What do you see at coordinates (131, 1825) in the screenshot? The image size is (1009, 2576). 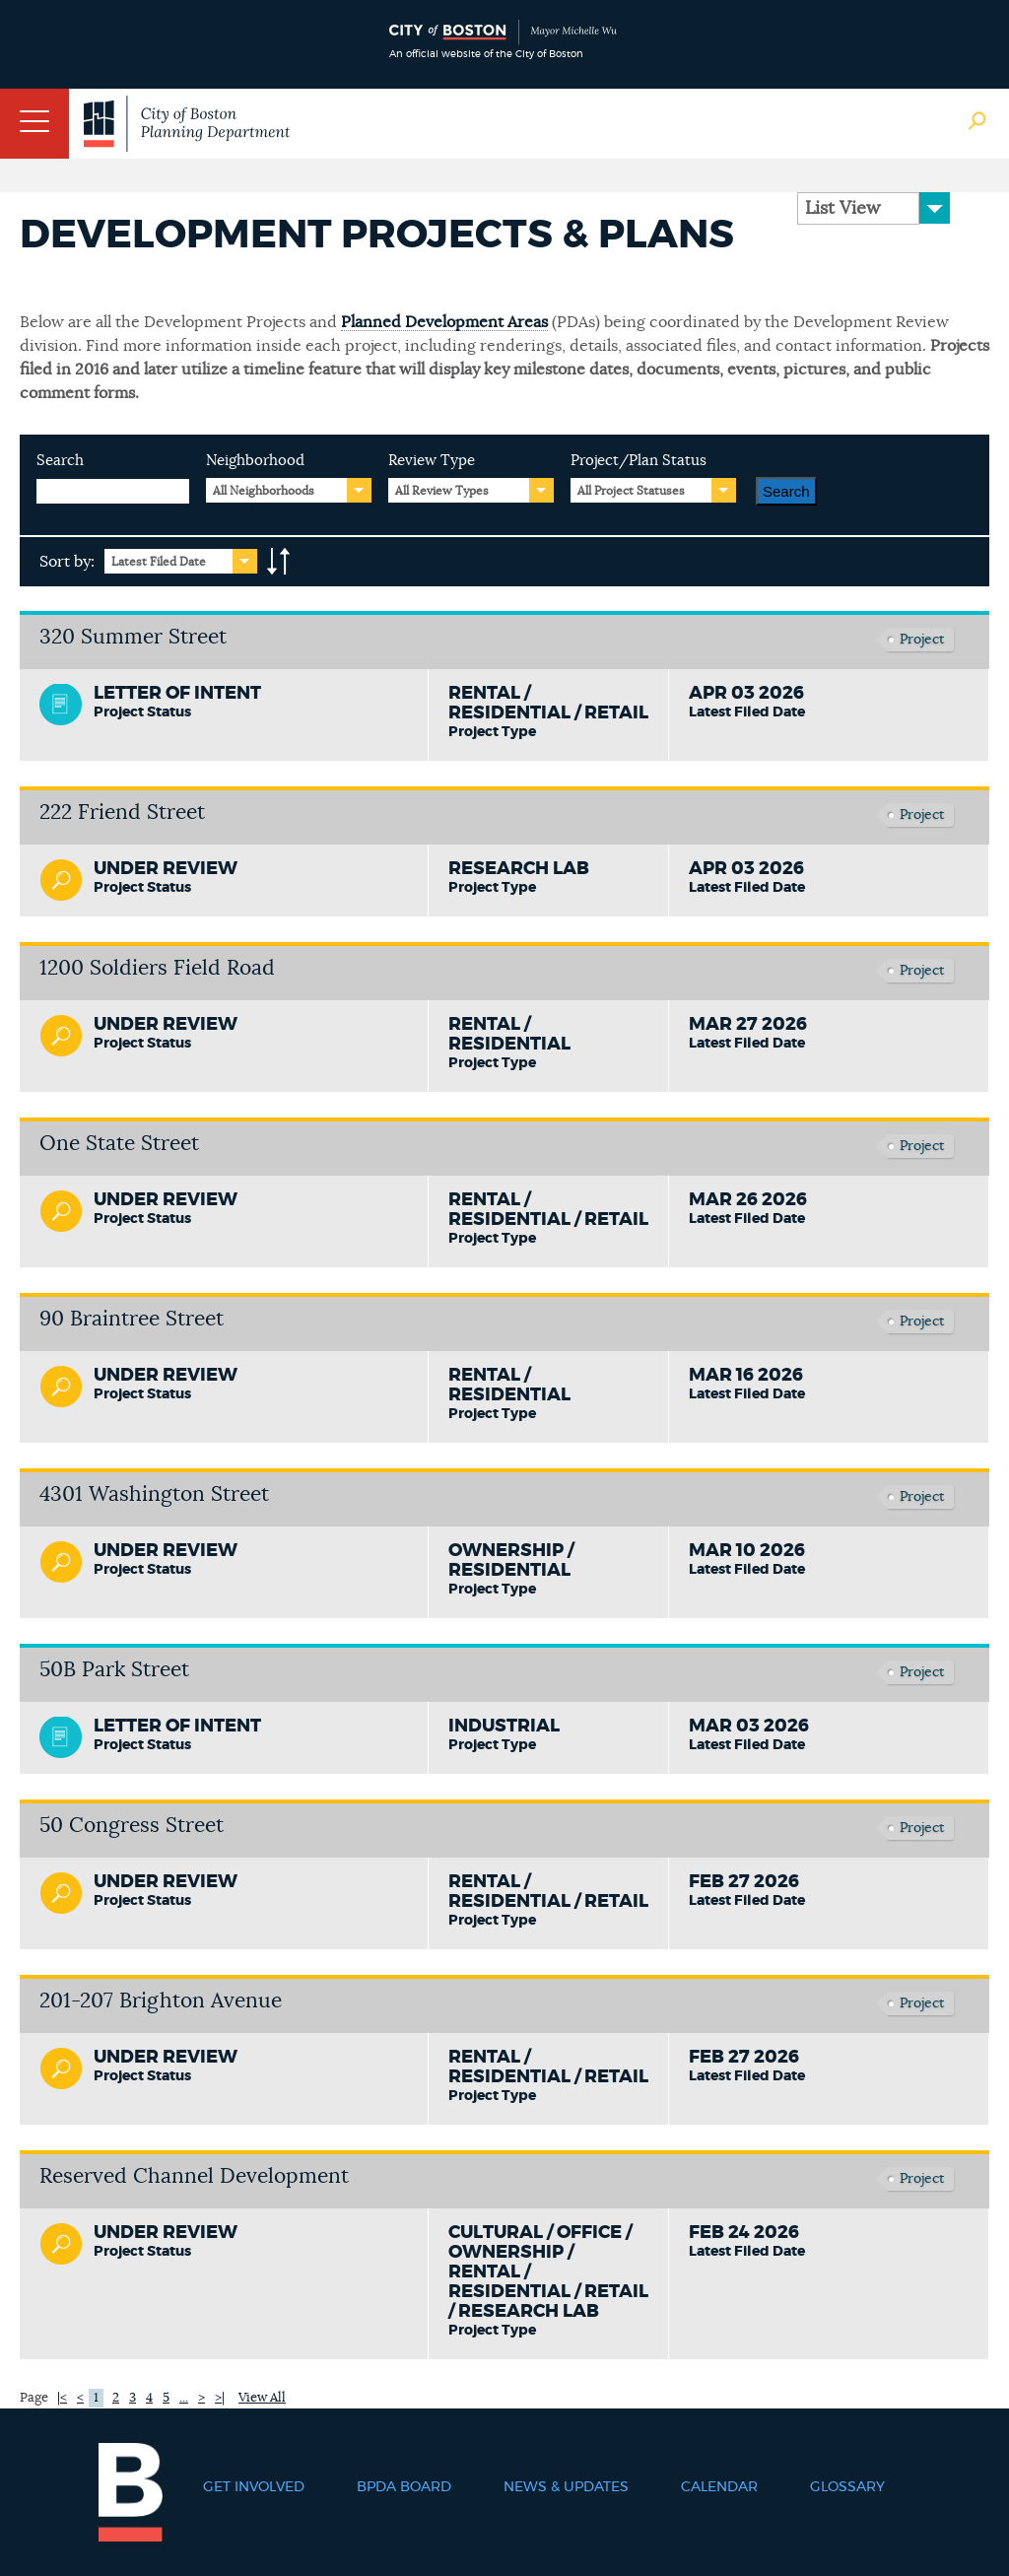 I see `50 Congress Street` at bounding box center [131, 1825].